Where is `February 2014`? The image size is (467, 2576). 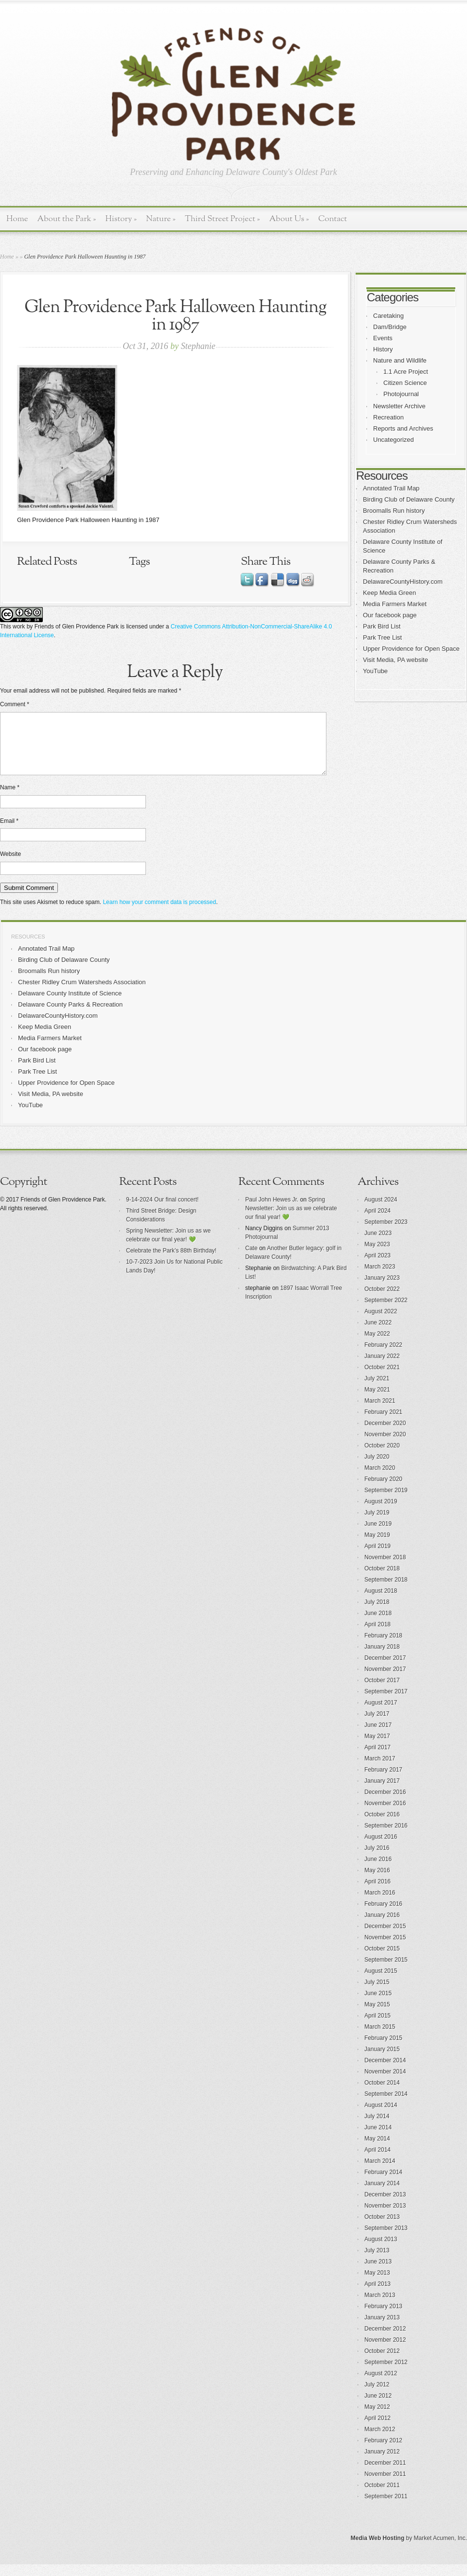
February 2014 is located at coordinates (383, 2183).